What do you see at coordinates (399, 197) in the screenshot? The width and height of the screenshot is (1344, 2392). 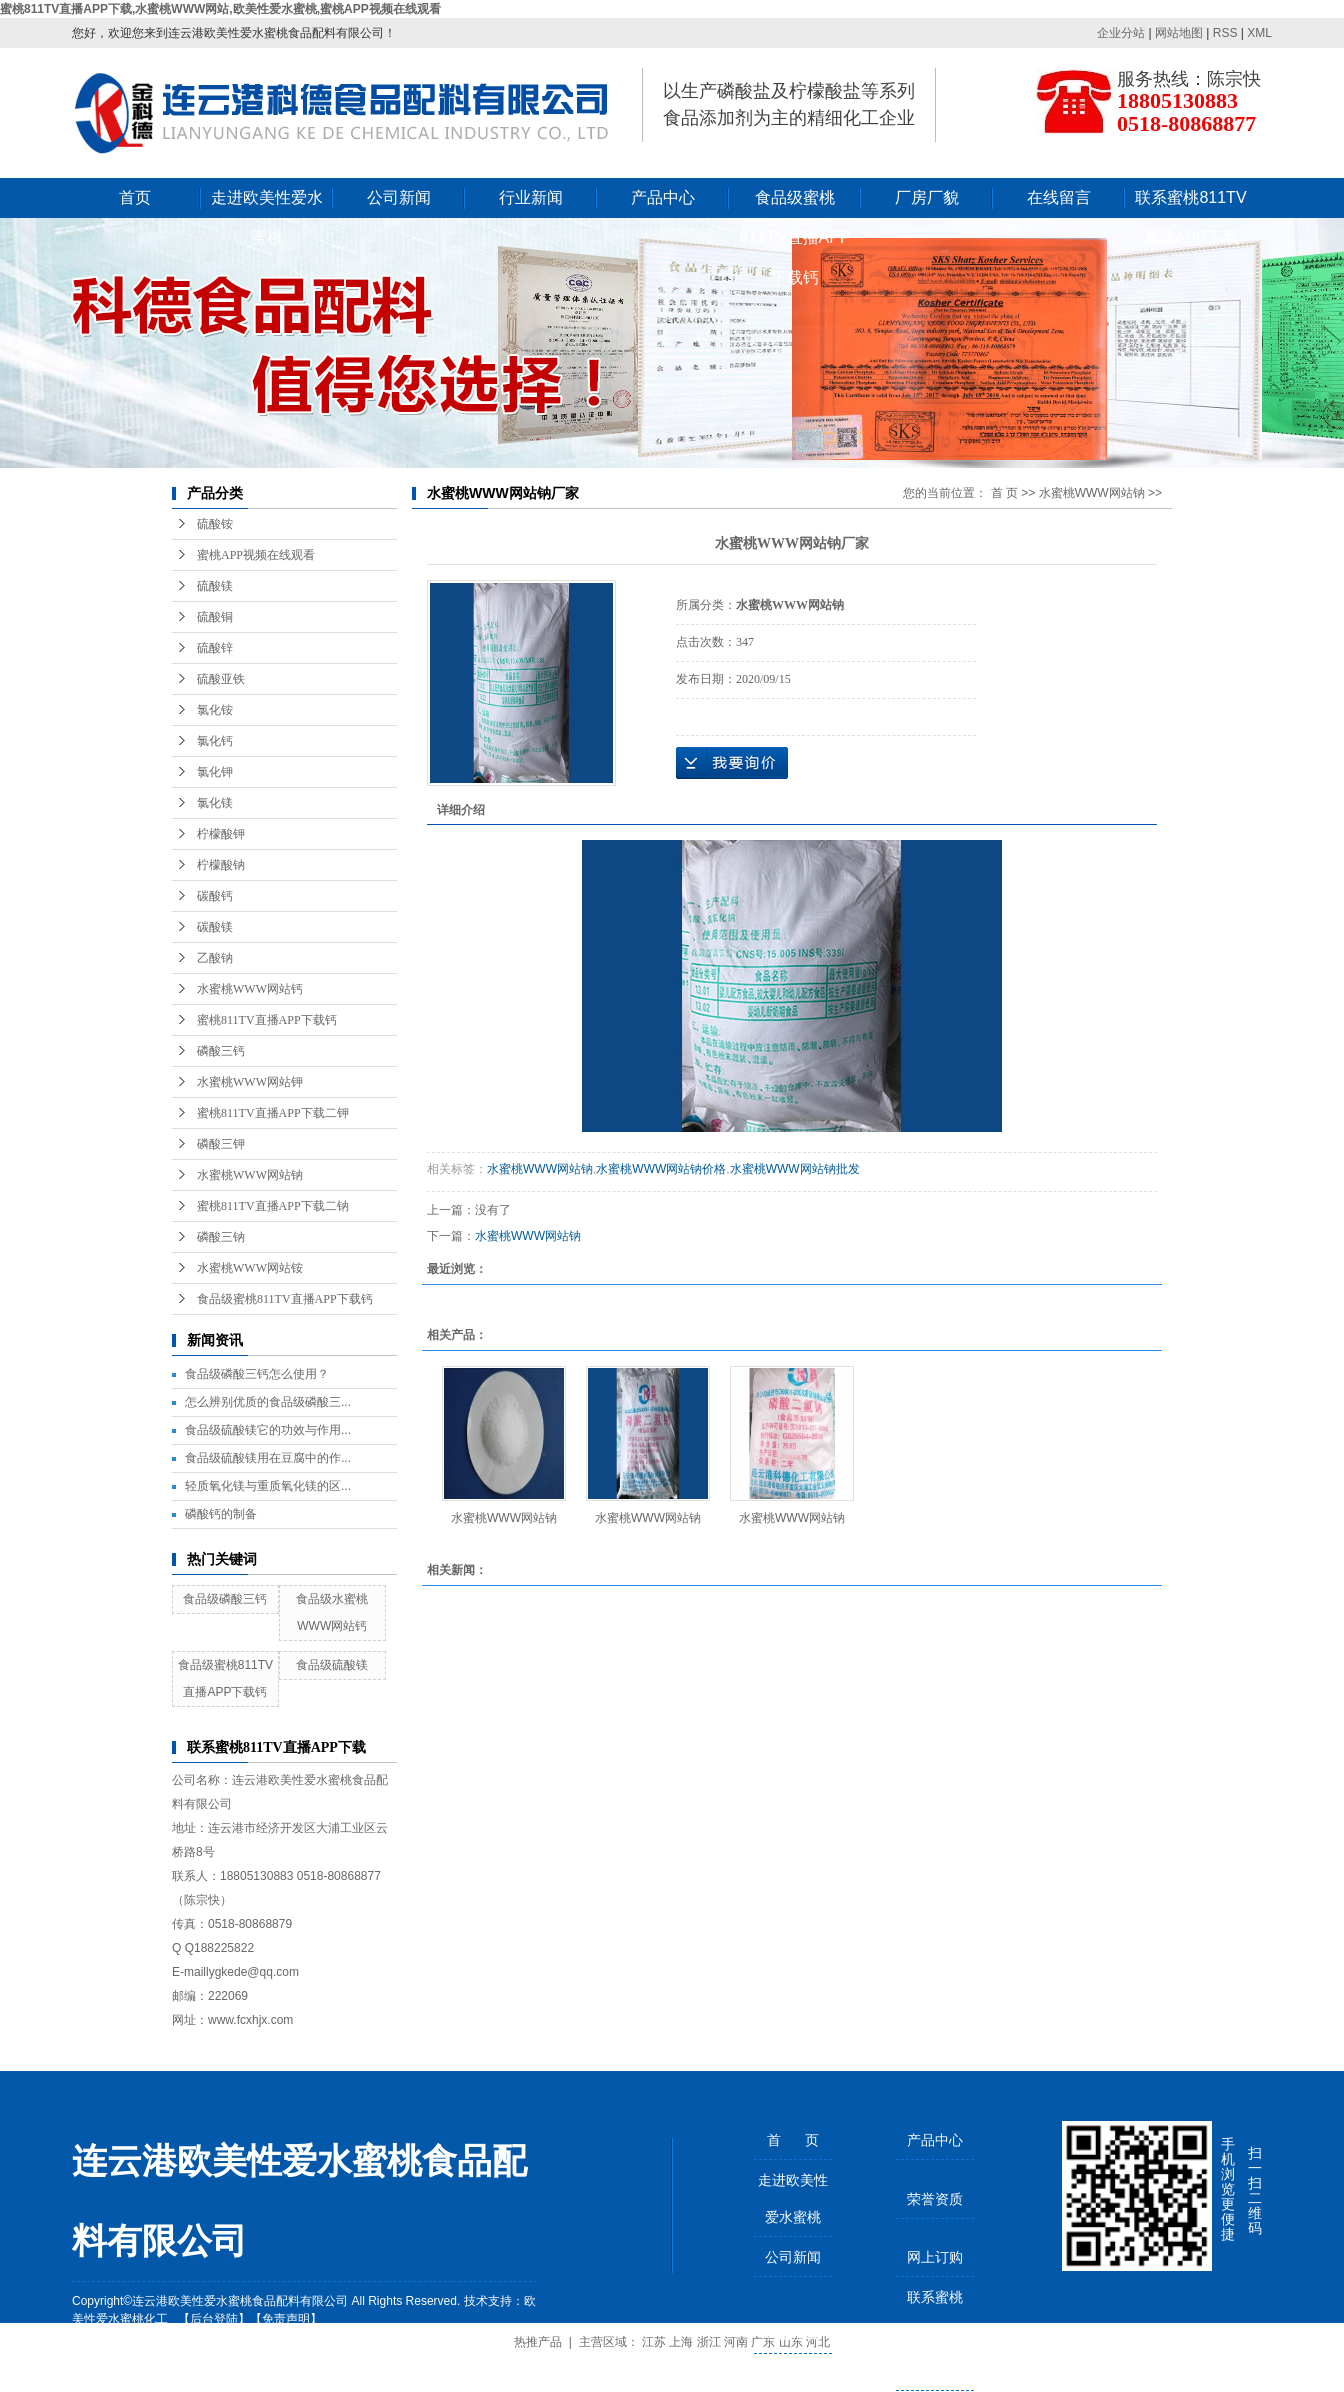 I see `公司新闻` at bounding box center [399, 197].